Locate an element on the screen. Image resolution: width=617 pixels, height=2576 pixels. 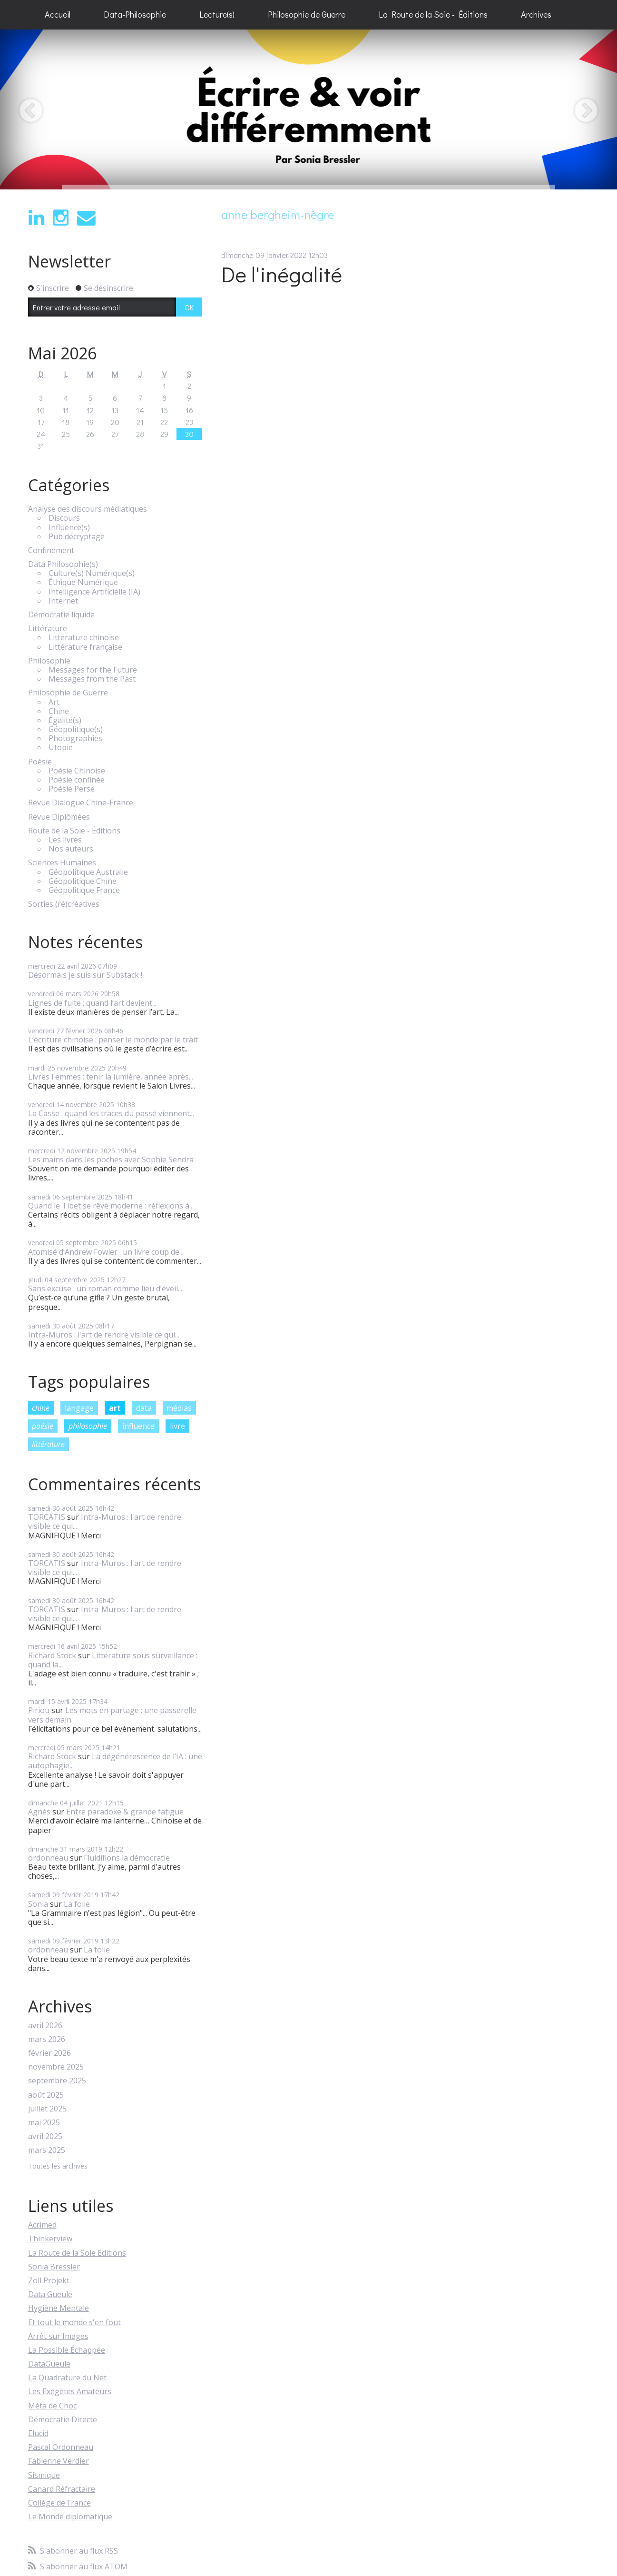
Sonia is located at coordinates (38, 1904).